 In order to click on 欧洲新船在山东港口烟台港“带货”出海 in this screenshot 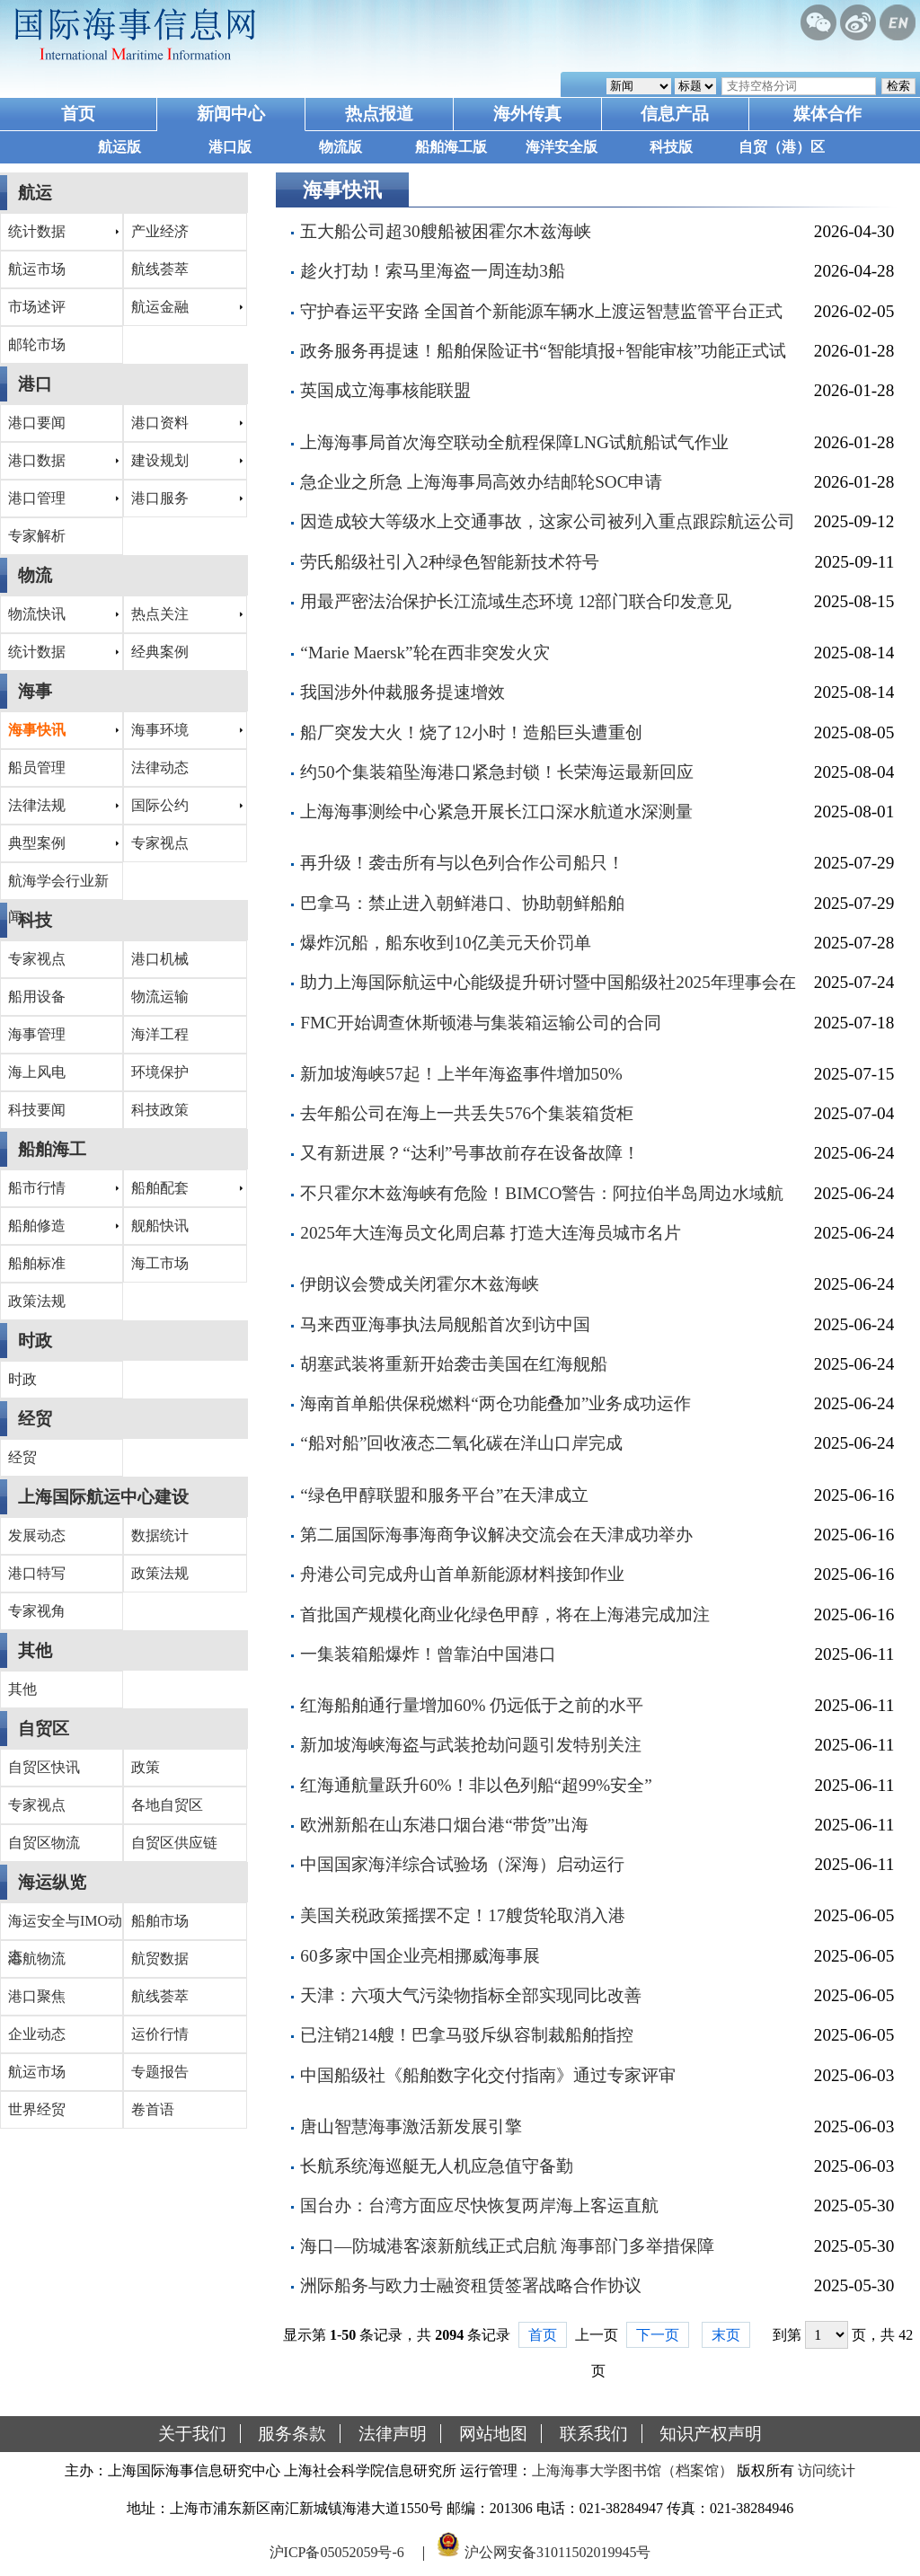, I will do `click(444, 1824)`.